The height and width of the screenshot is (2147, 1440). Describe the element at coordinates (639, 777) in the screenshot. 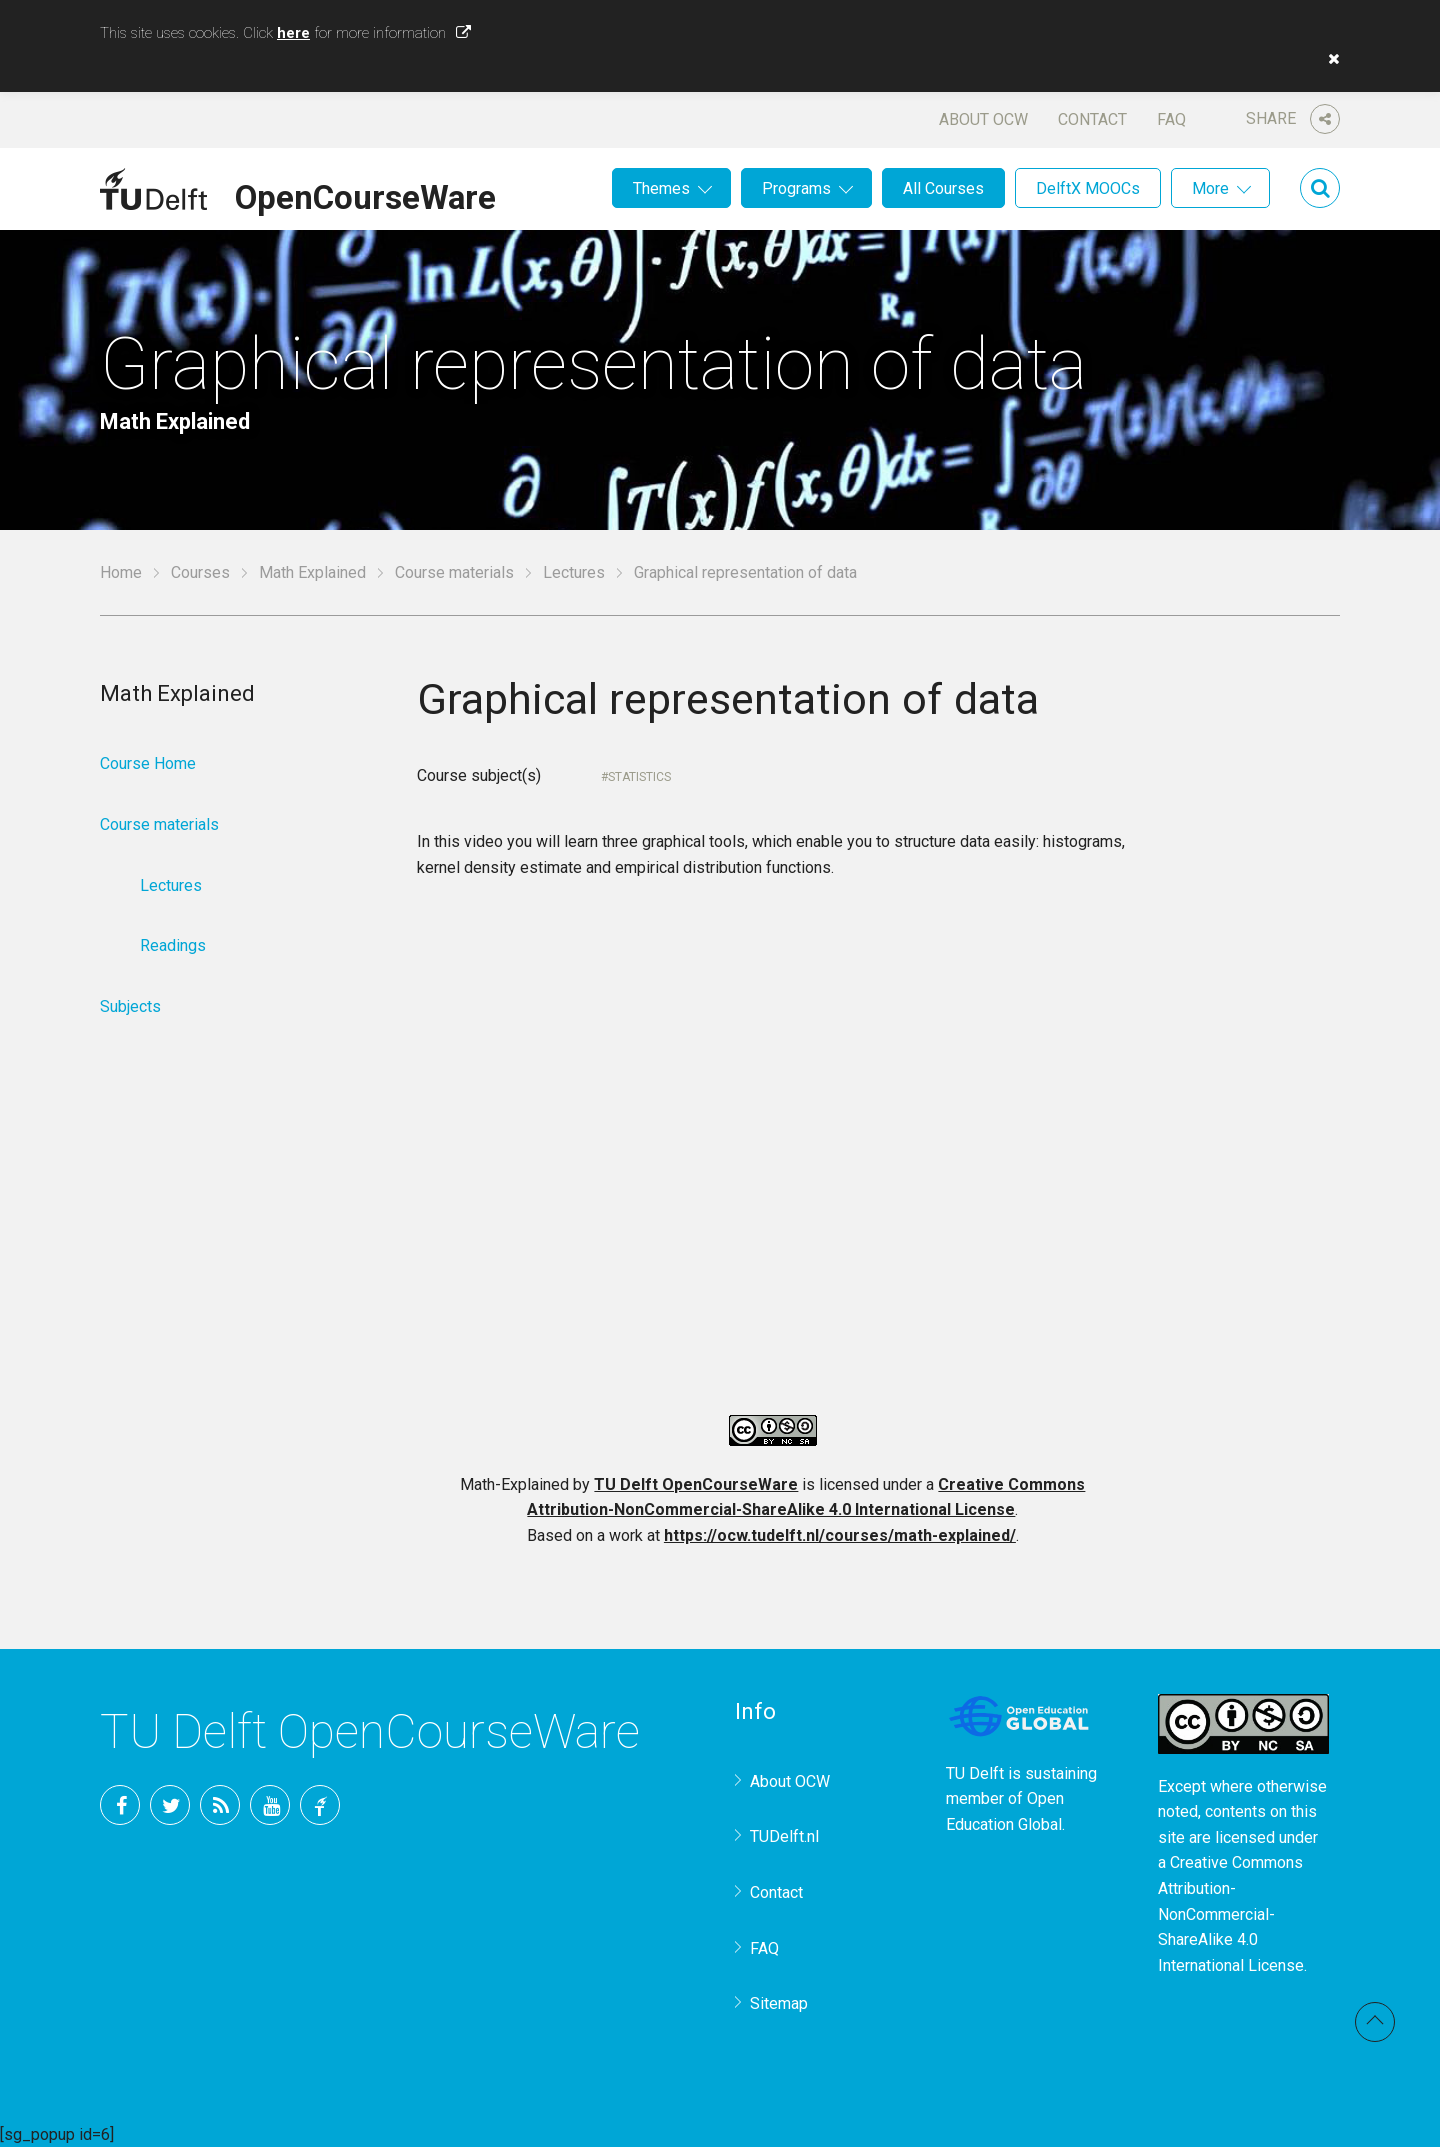

I see `Statistics` at that location.